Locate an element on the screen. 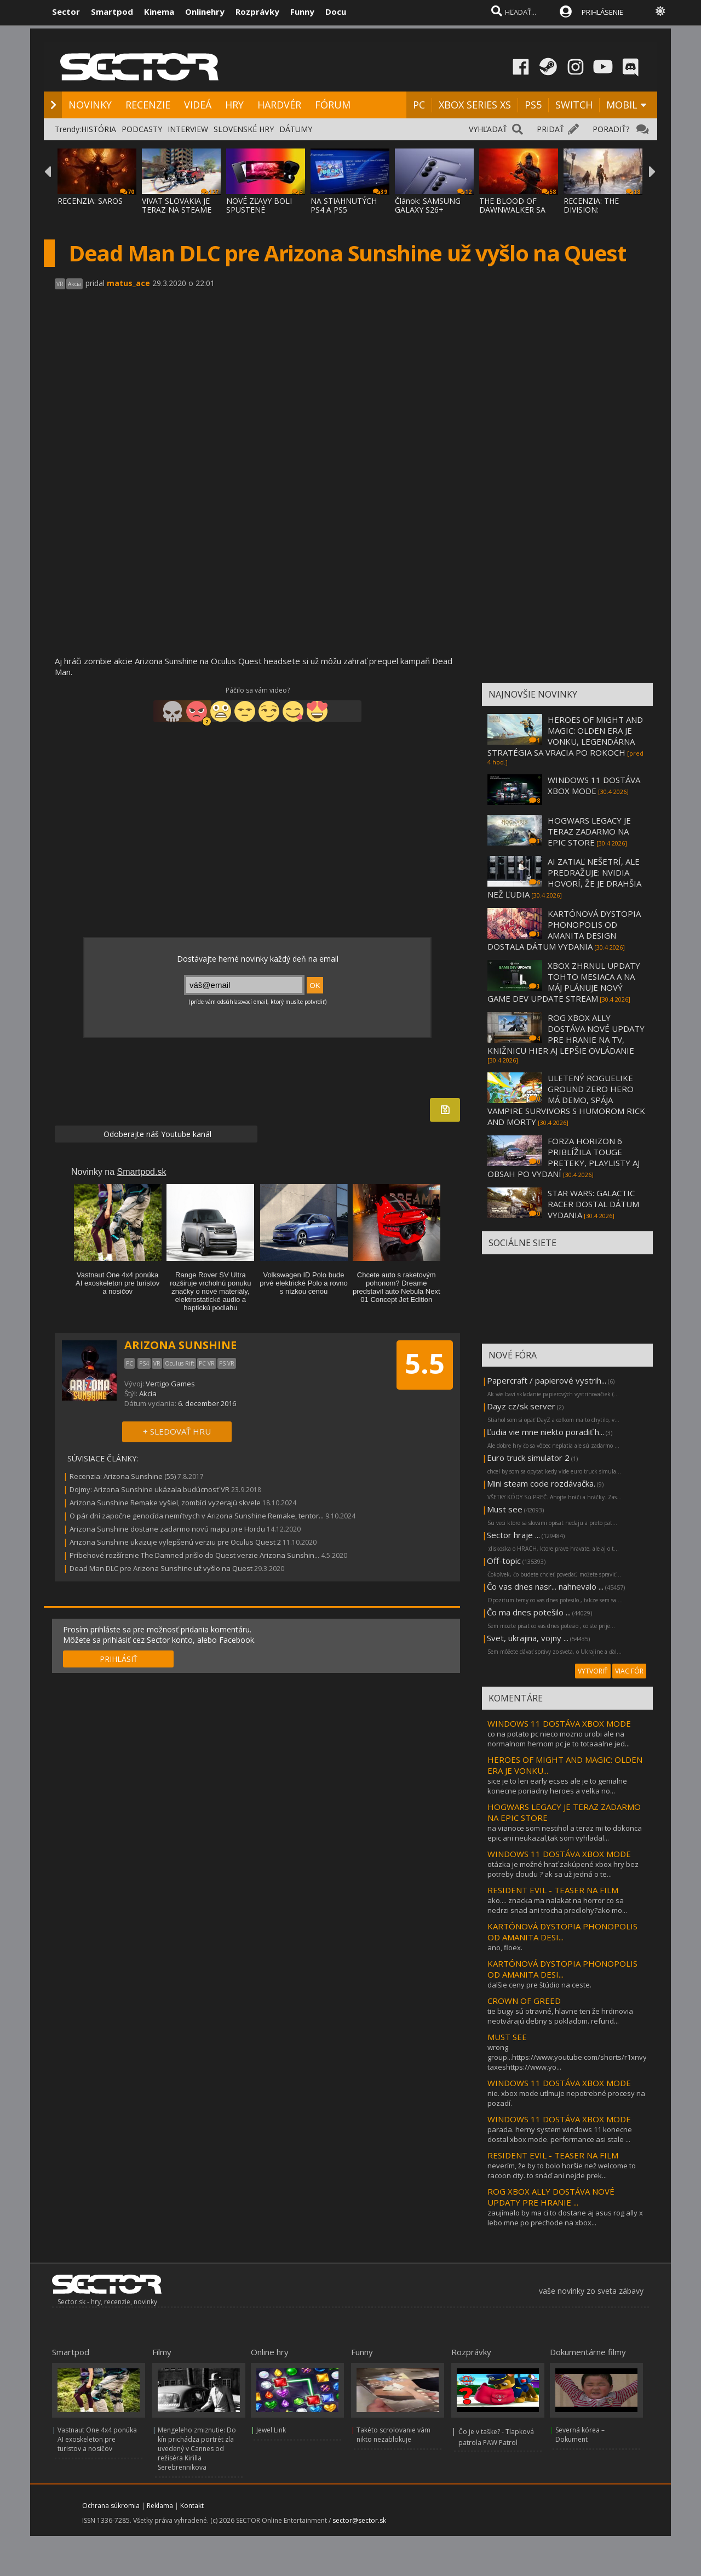 This screenshot has width=701, height=2576. dalšie ceny pre štúdio na ceste. is located at coordinates (539, 1985).